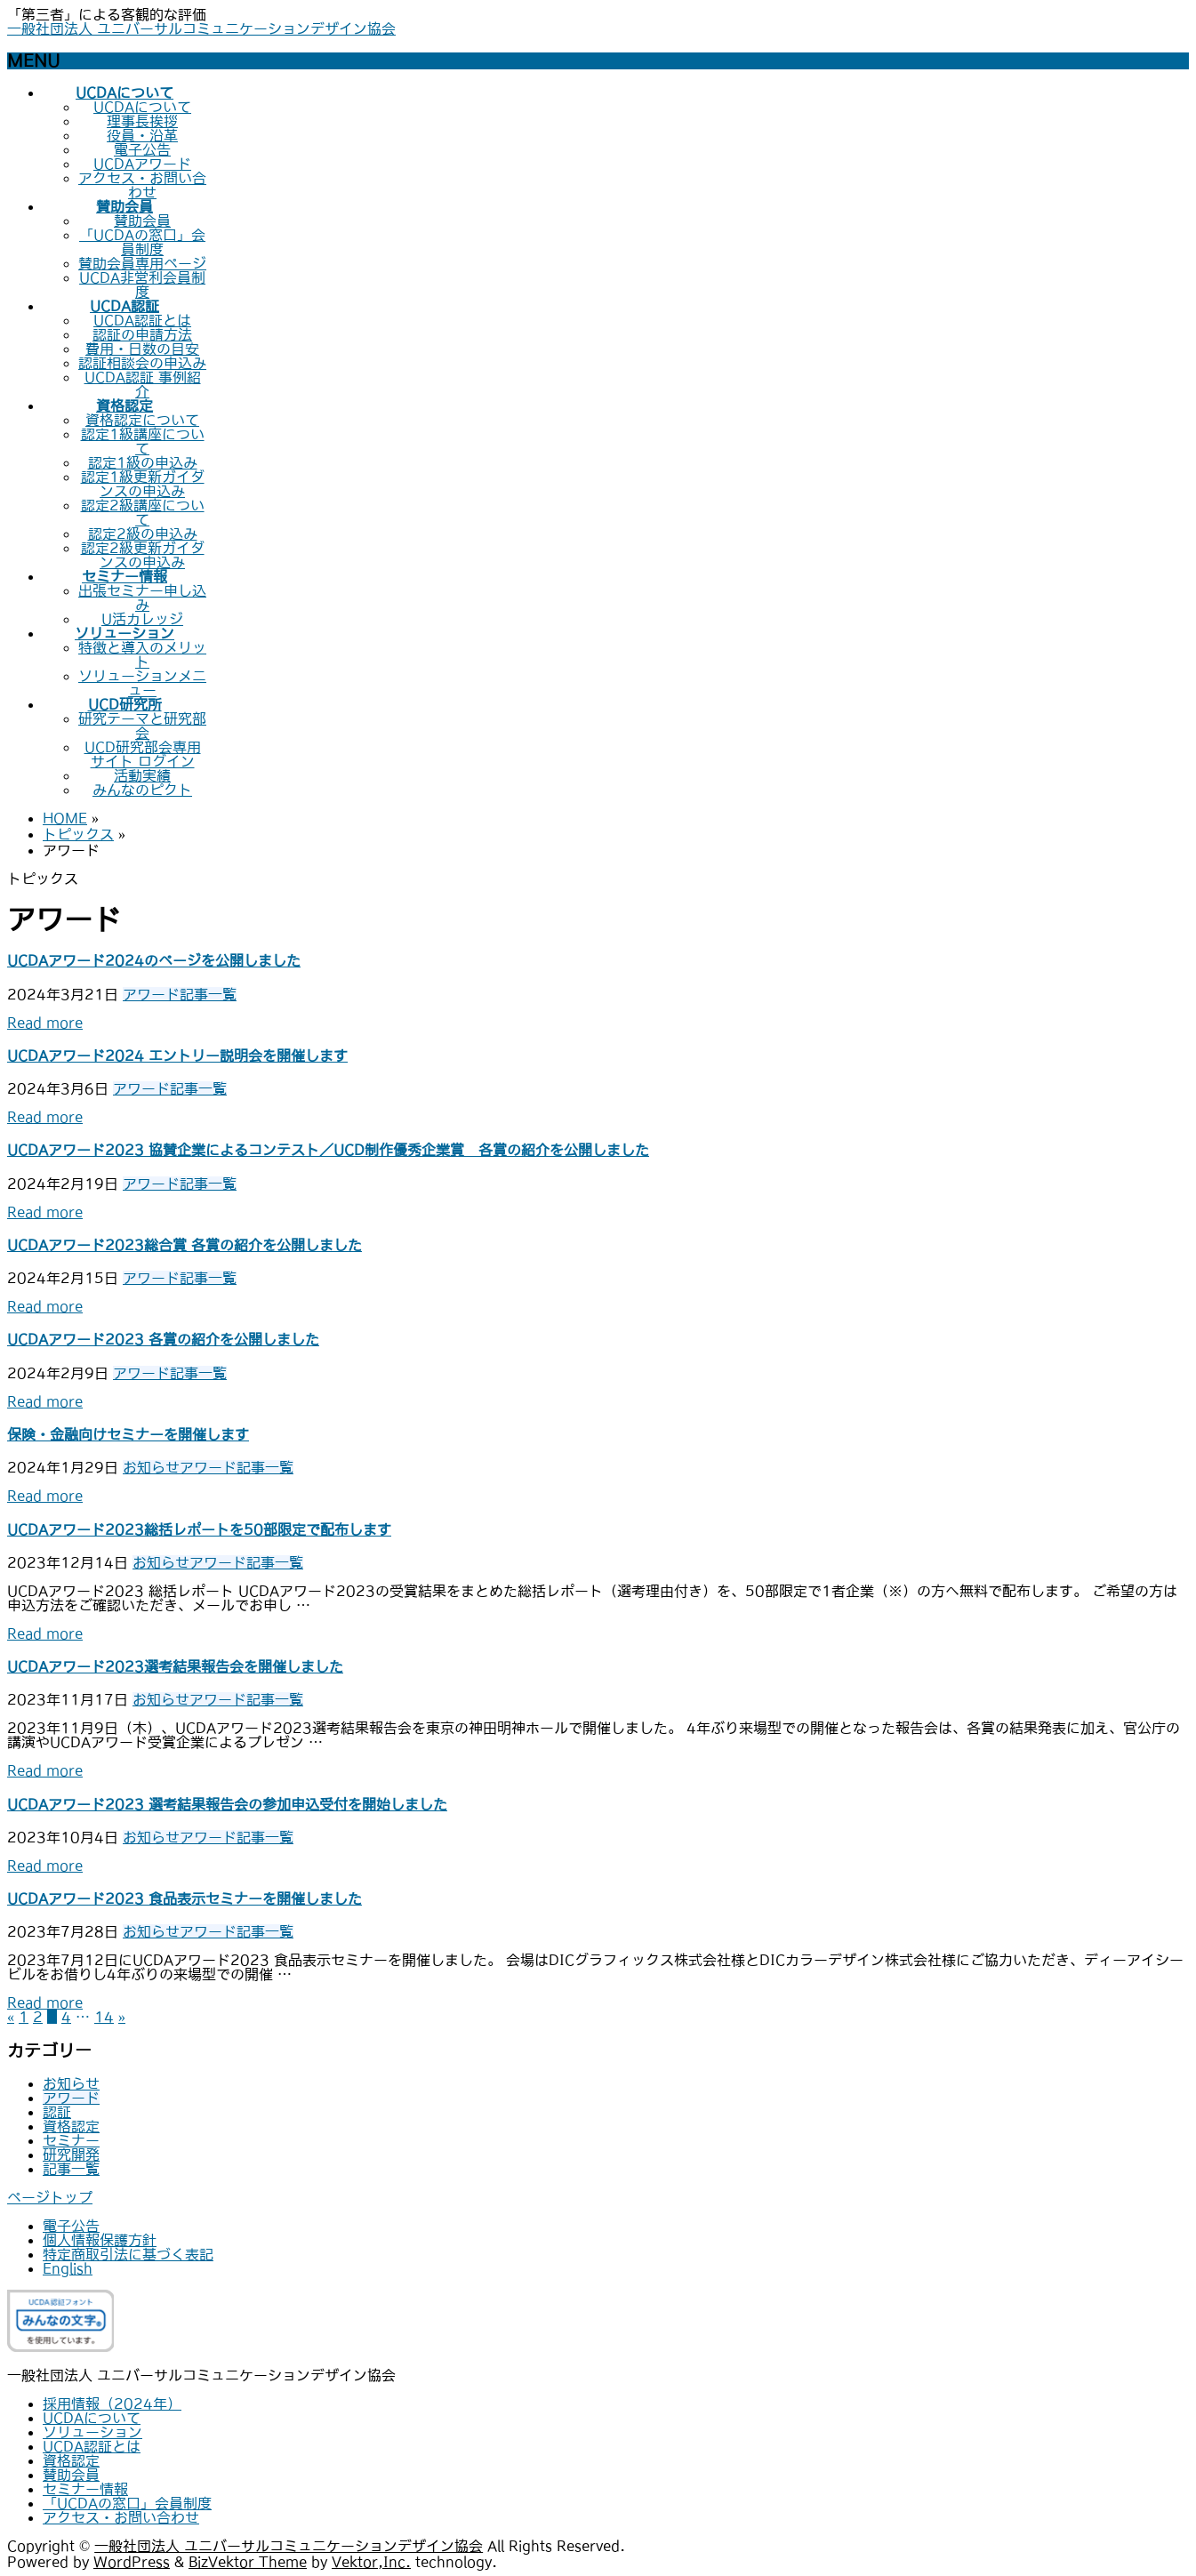 This screenshot has width=1196, height=2576. Describe the element at coordinates (85, 2489) in the screenshot. I see `セミナー情報` at that location.